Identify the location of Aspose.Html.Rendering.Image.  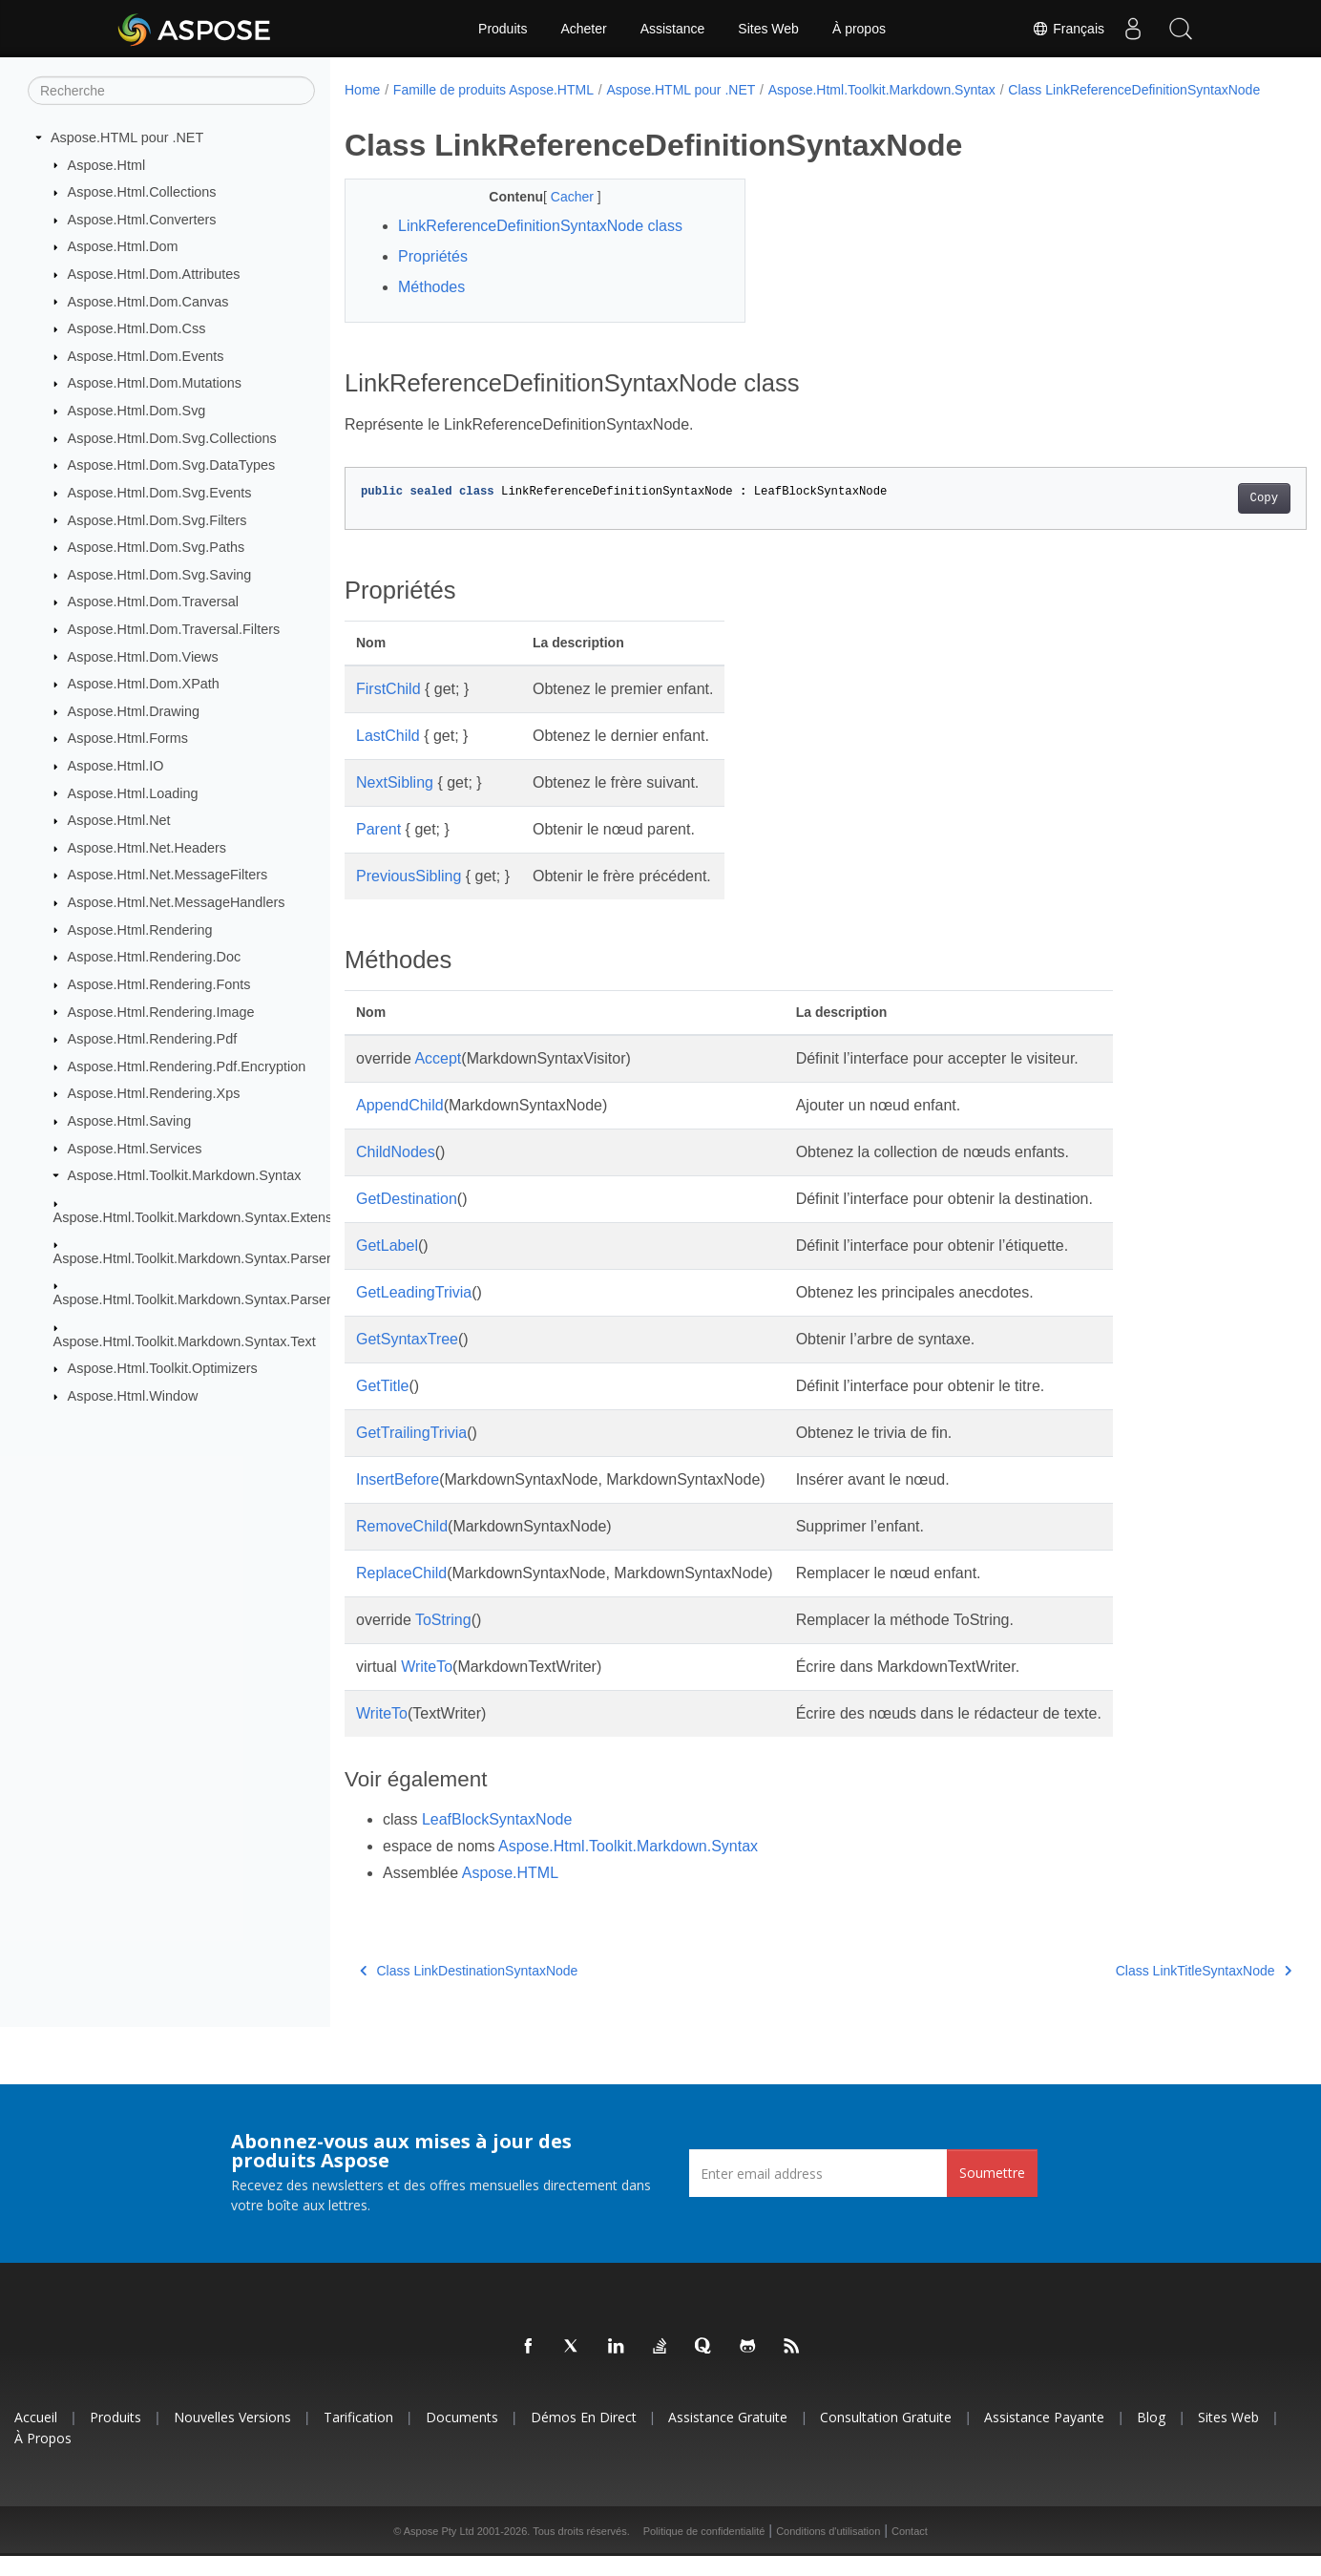
(161, 1011).